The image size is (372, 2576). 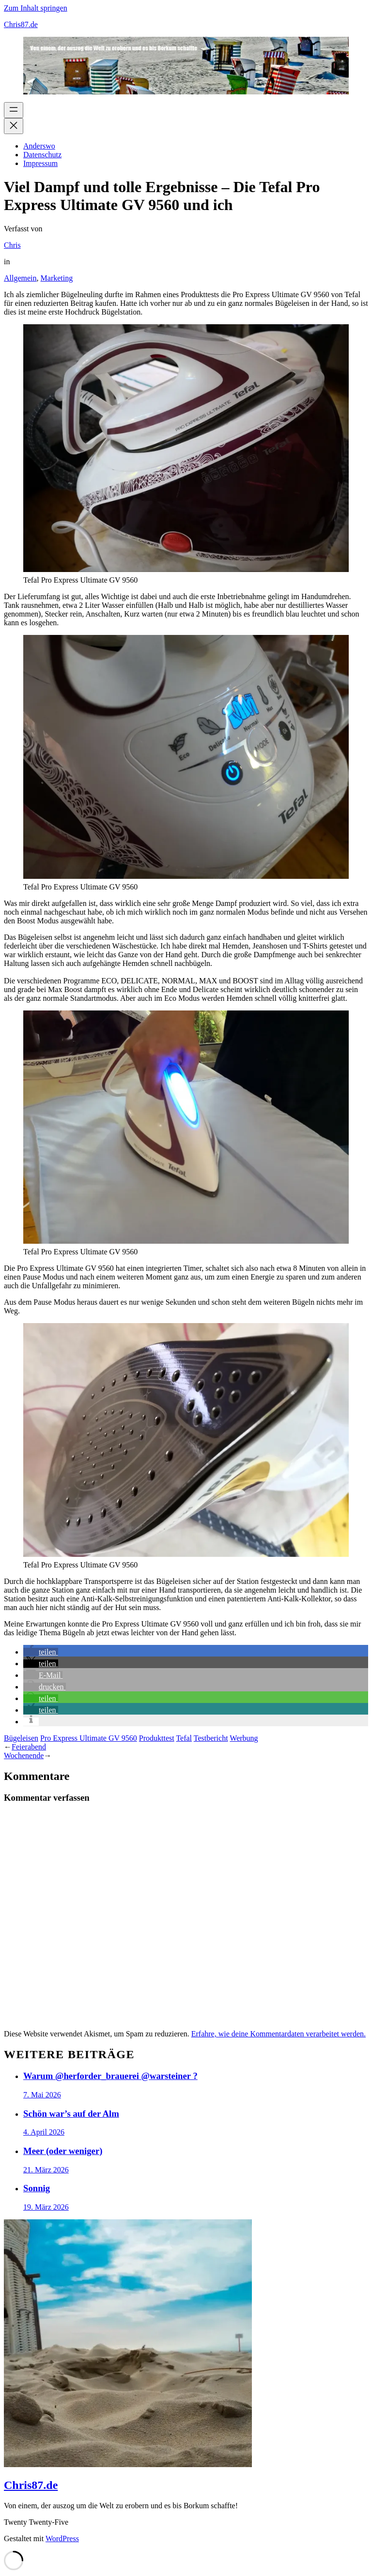 I want to click on 19. März 2026, so click(x=46, y=2207).